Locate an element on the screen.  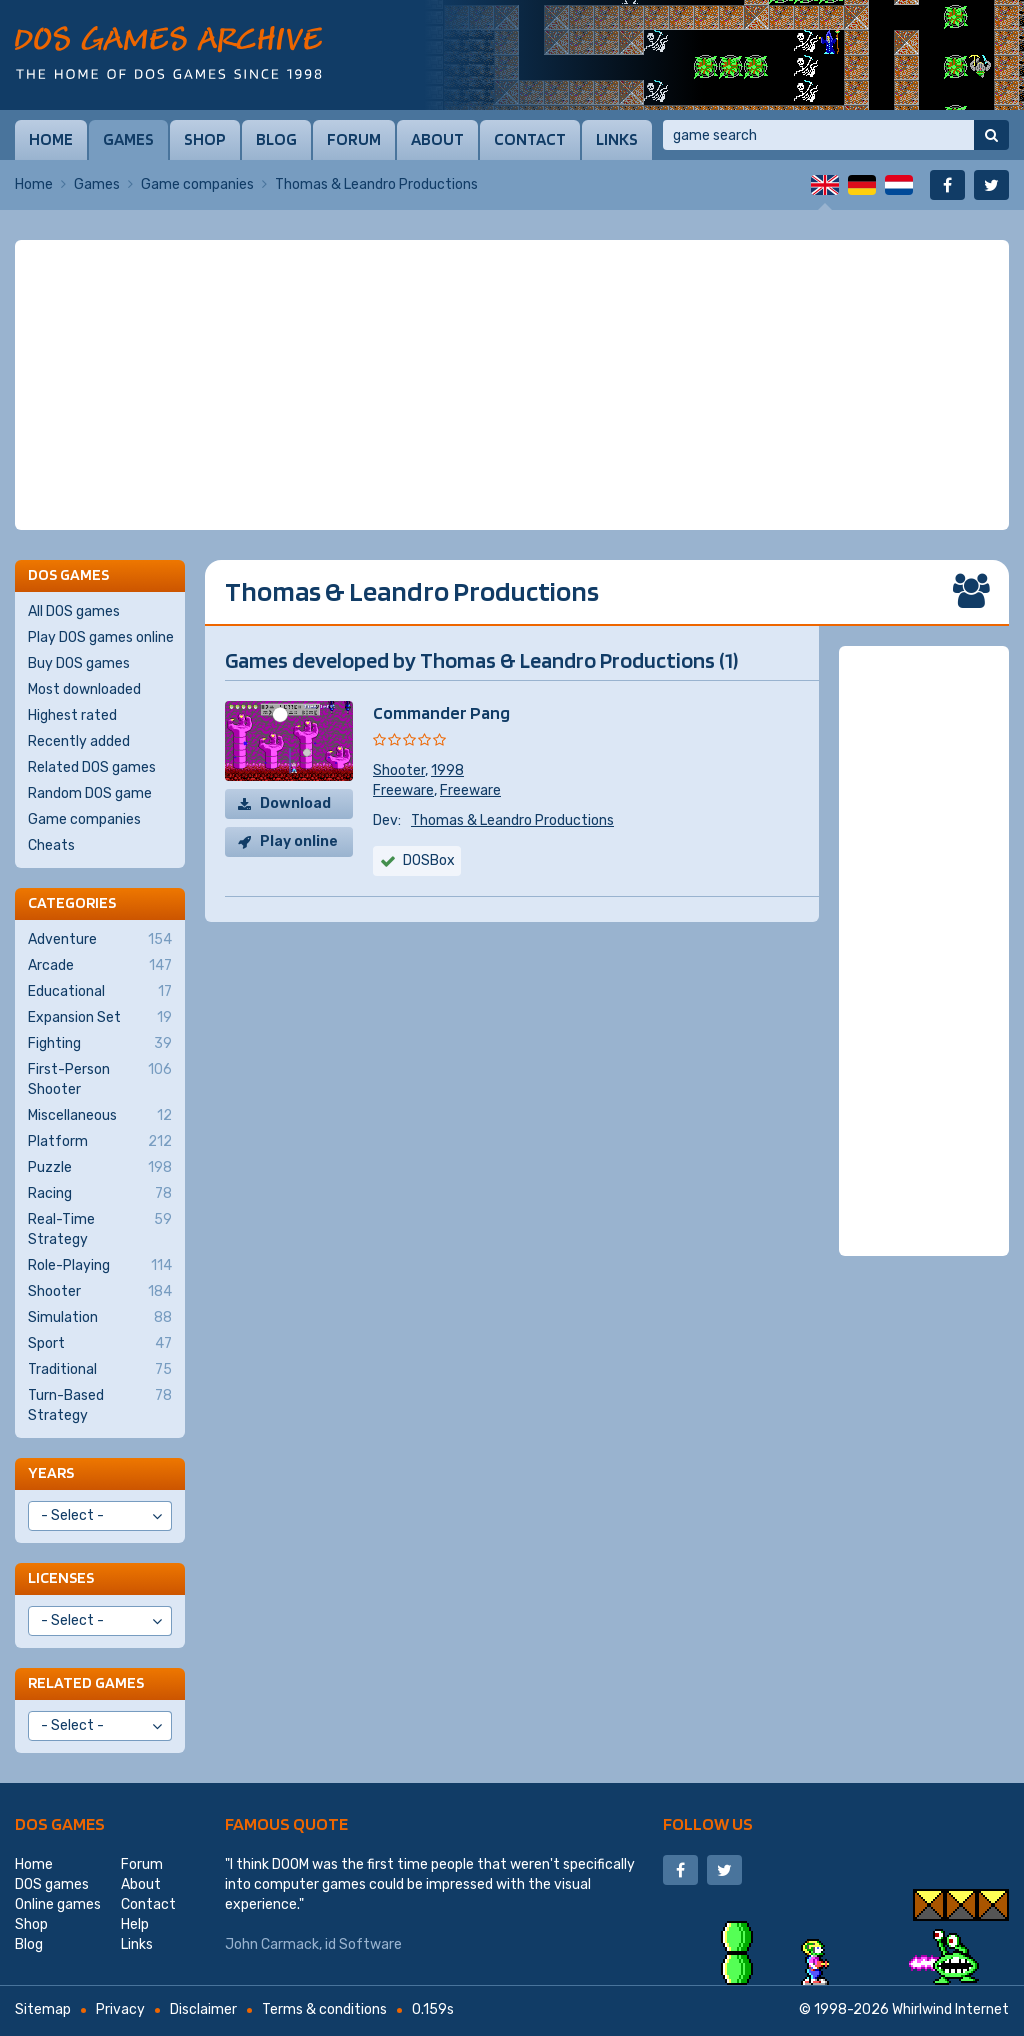
1998 is located at coordinates (447, 770).